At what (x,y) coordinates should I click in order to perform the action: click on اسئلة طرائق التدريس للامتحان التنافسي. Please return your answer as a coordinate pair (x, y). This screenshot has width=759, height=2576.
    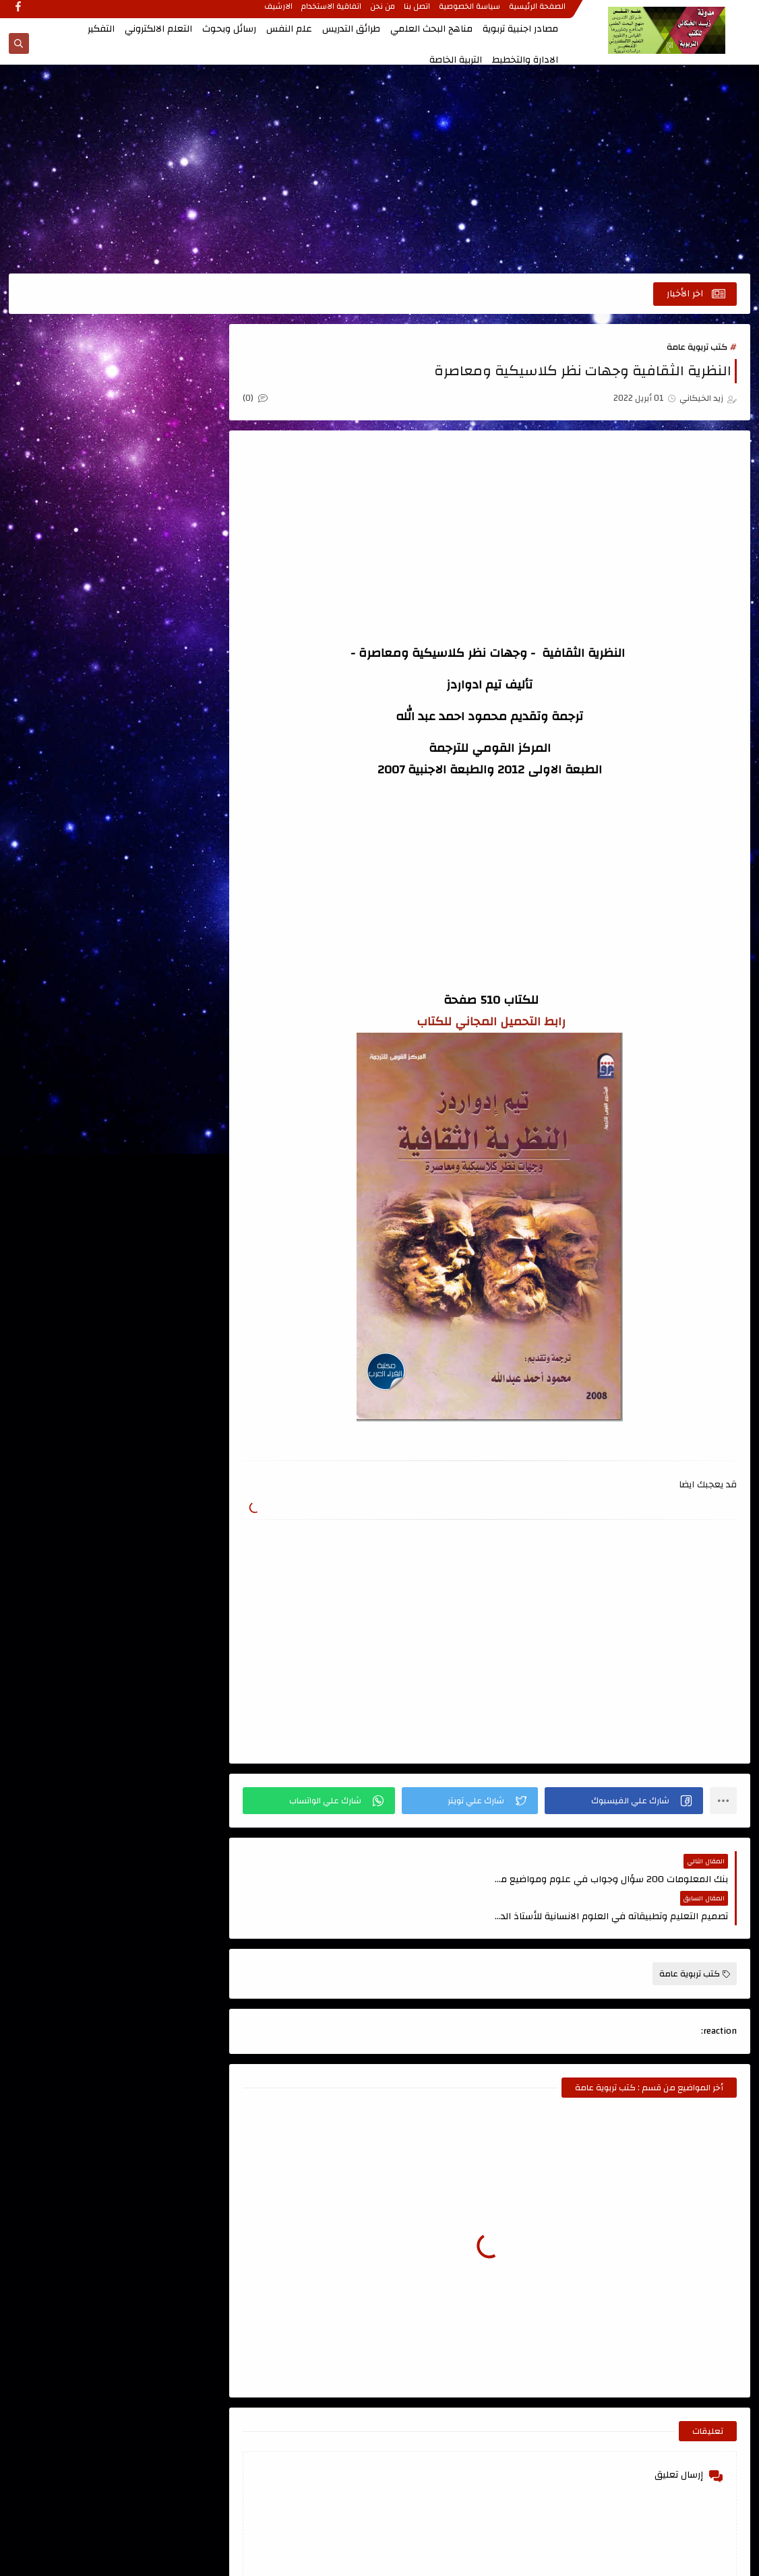
    Looking at the image, I should click on (68, 400).